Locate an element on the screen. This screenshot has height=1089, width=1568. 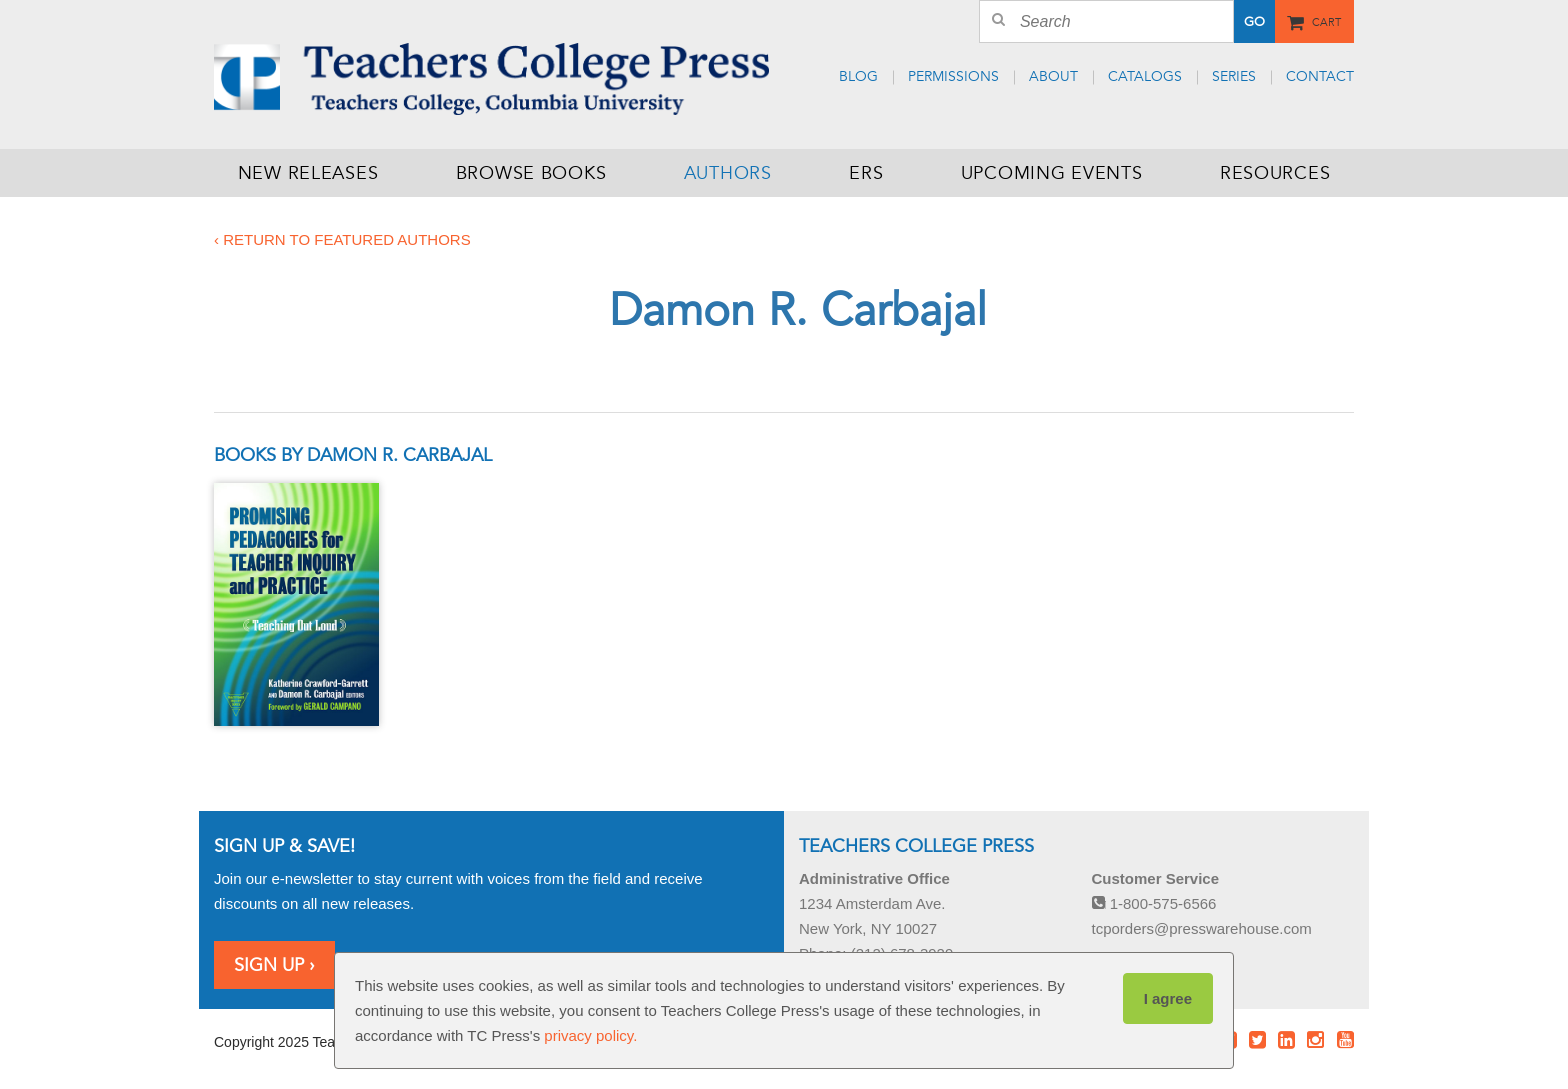
Resources is located at coordinates (1275, 173).